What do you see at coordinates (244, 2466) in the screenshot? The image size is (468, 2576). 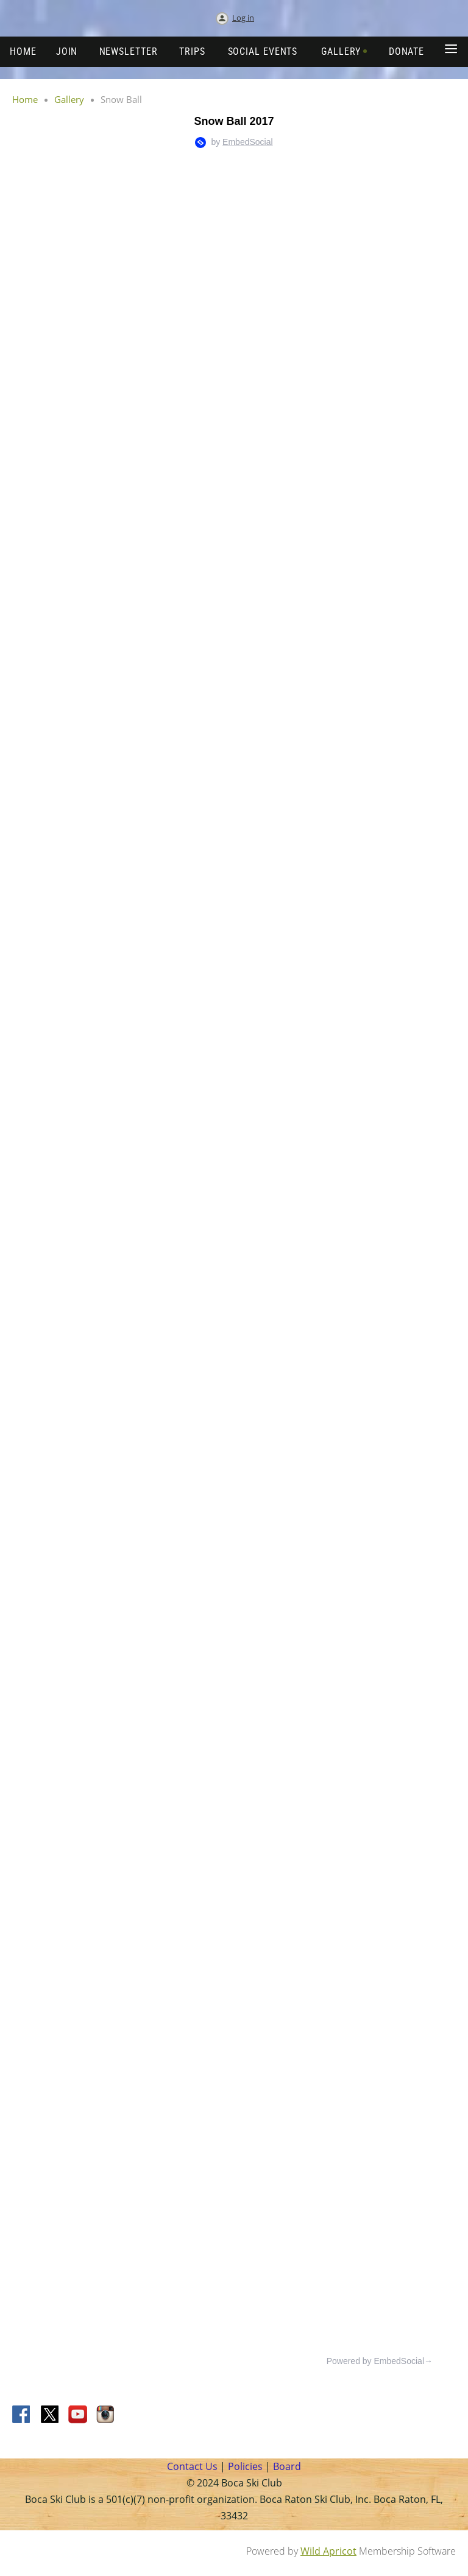 I see `Policies` at bounding box center [244, 2466].